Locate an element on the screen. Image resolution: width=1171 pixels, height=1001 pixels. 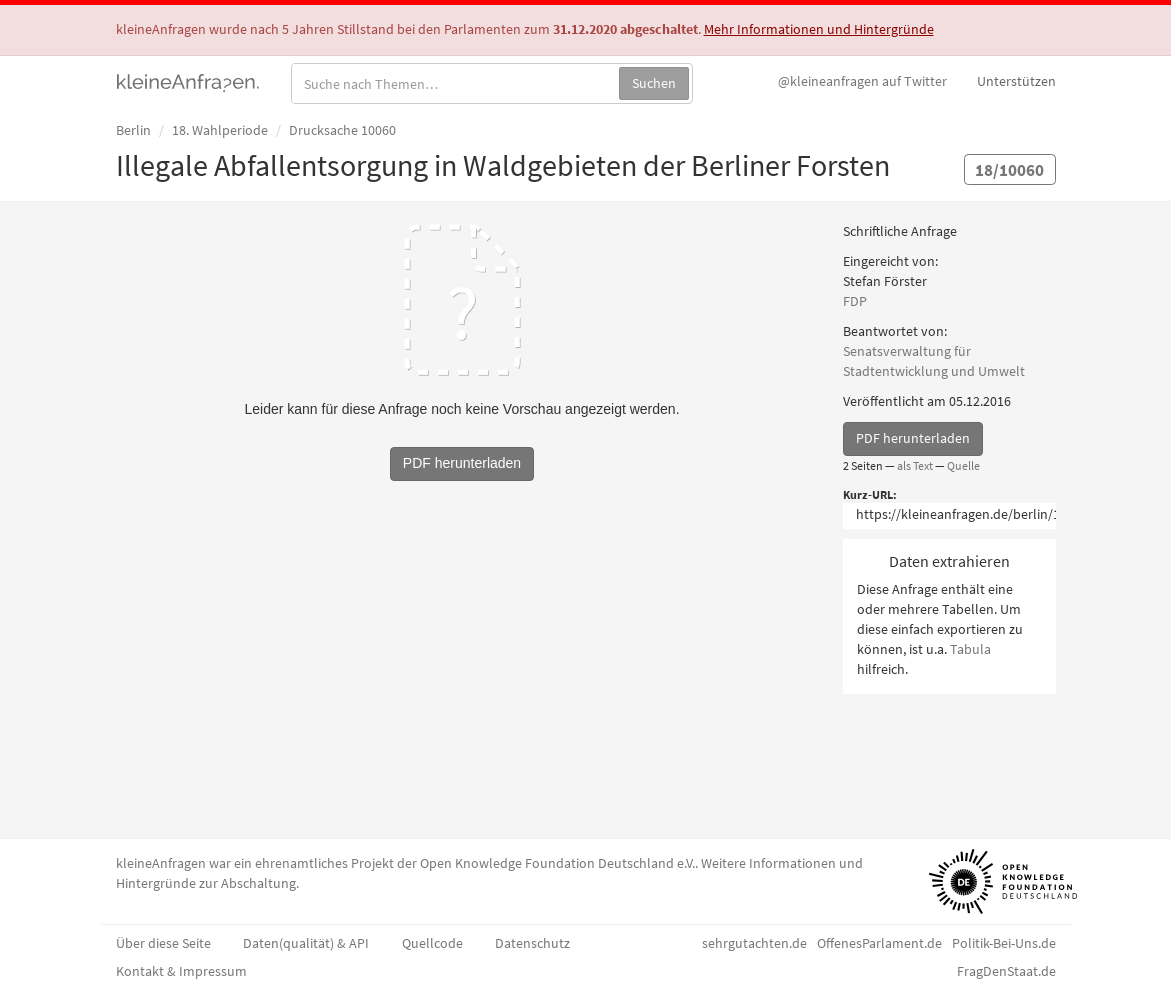
18. Wahlperiode is located at coordinates (220, 130).